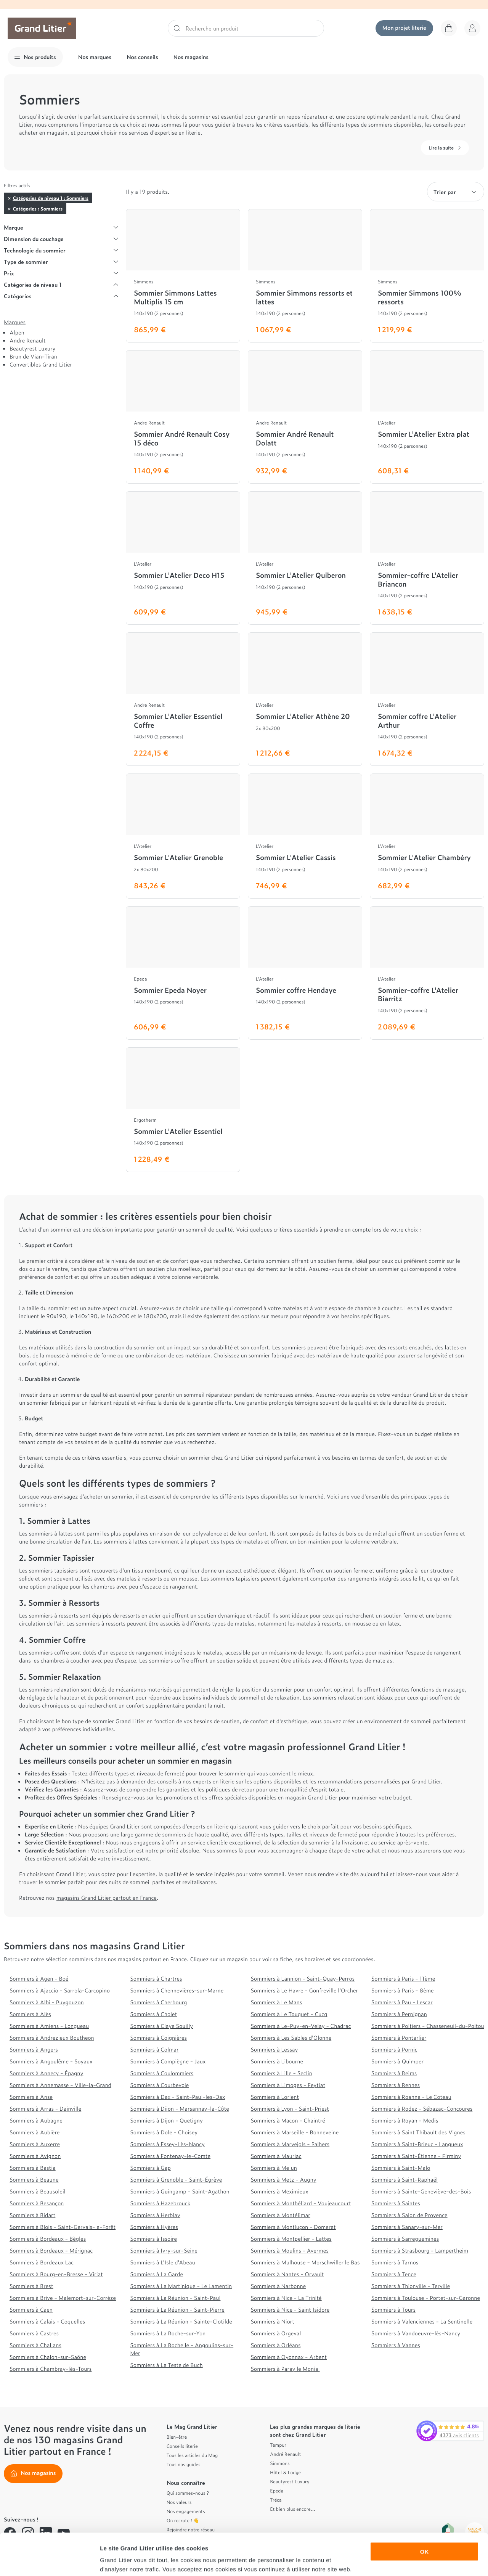 This screenshot has width=488, height=2576. I want to click on Sommiers à Challans, so click(35, 2345).